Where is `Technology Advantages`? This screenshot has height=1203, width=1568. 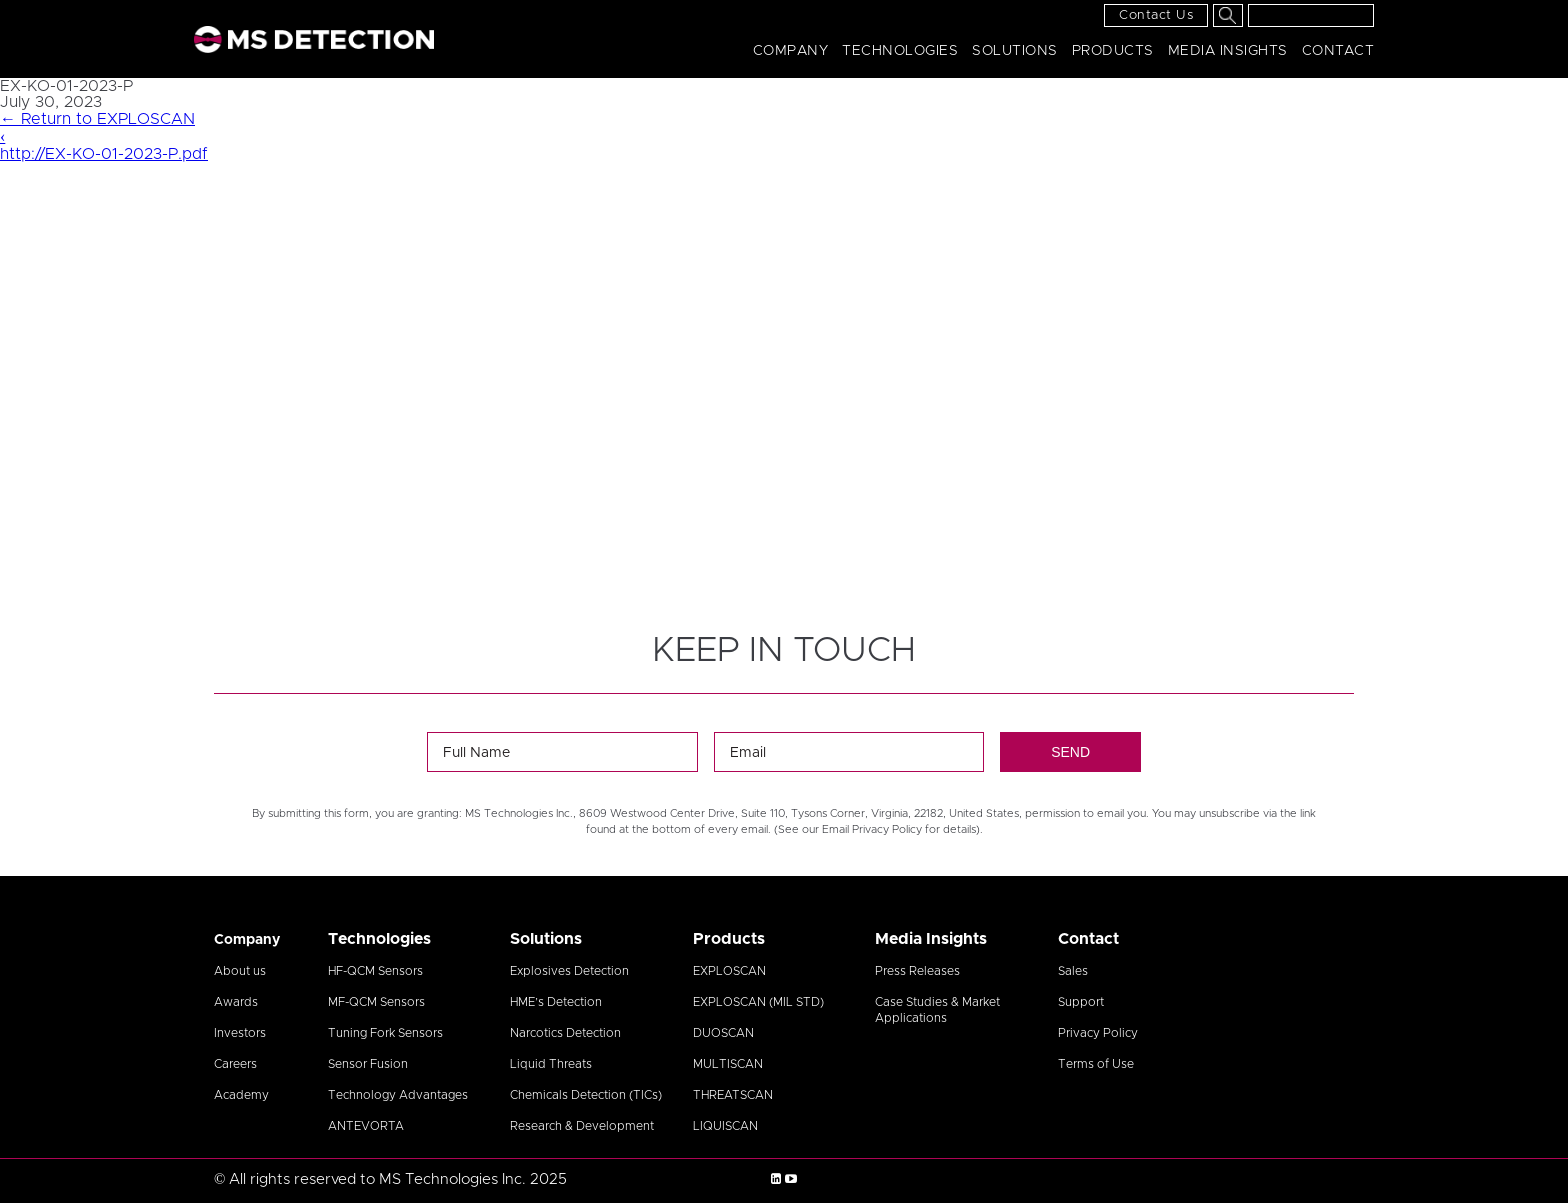
Technology Advantages is located at coordinates (398, 1095).